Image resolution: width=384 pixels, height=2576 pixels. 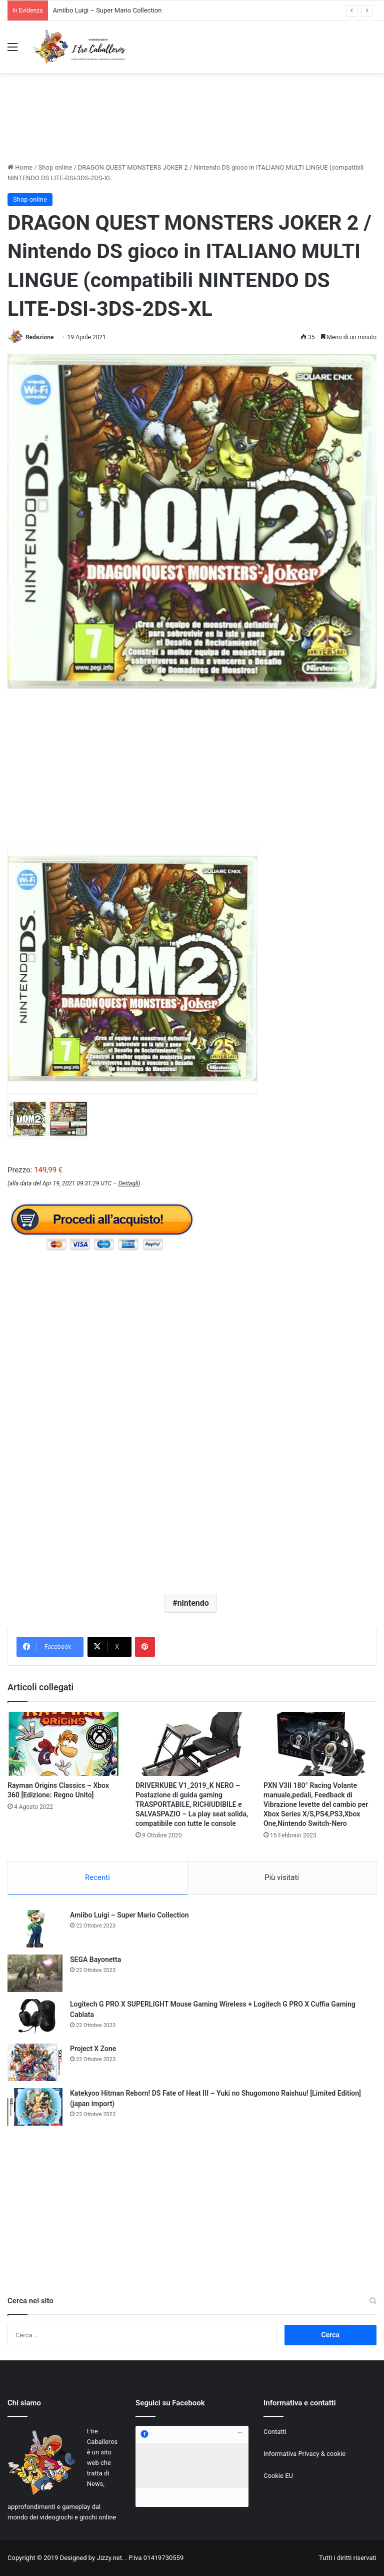 I want to click on Project X Zone, so click(x=93, y=2049).